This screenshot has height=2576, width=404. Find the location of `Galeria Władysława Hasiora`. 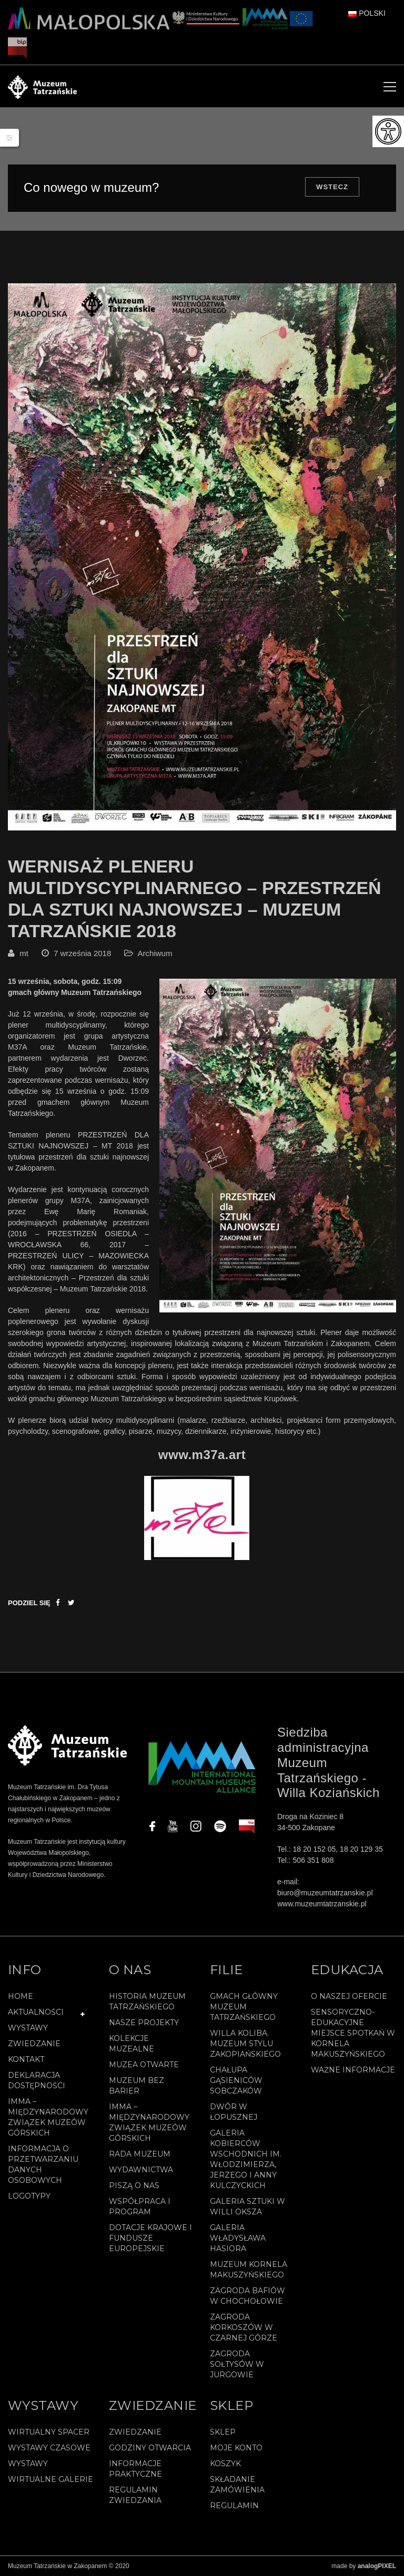

Galeria Władysława Hasiora is located at coordinates (238, 2238).